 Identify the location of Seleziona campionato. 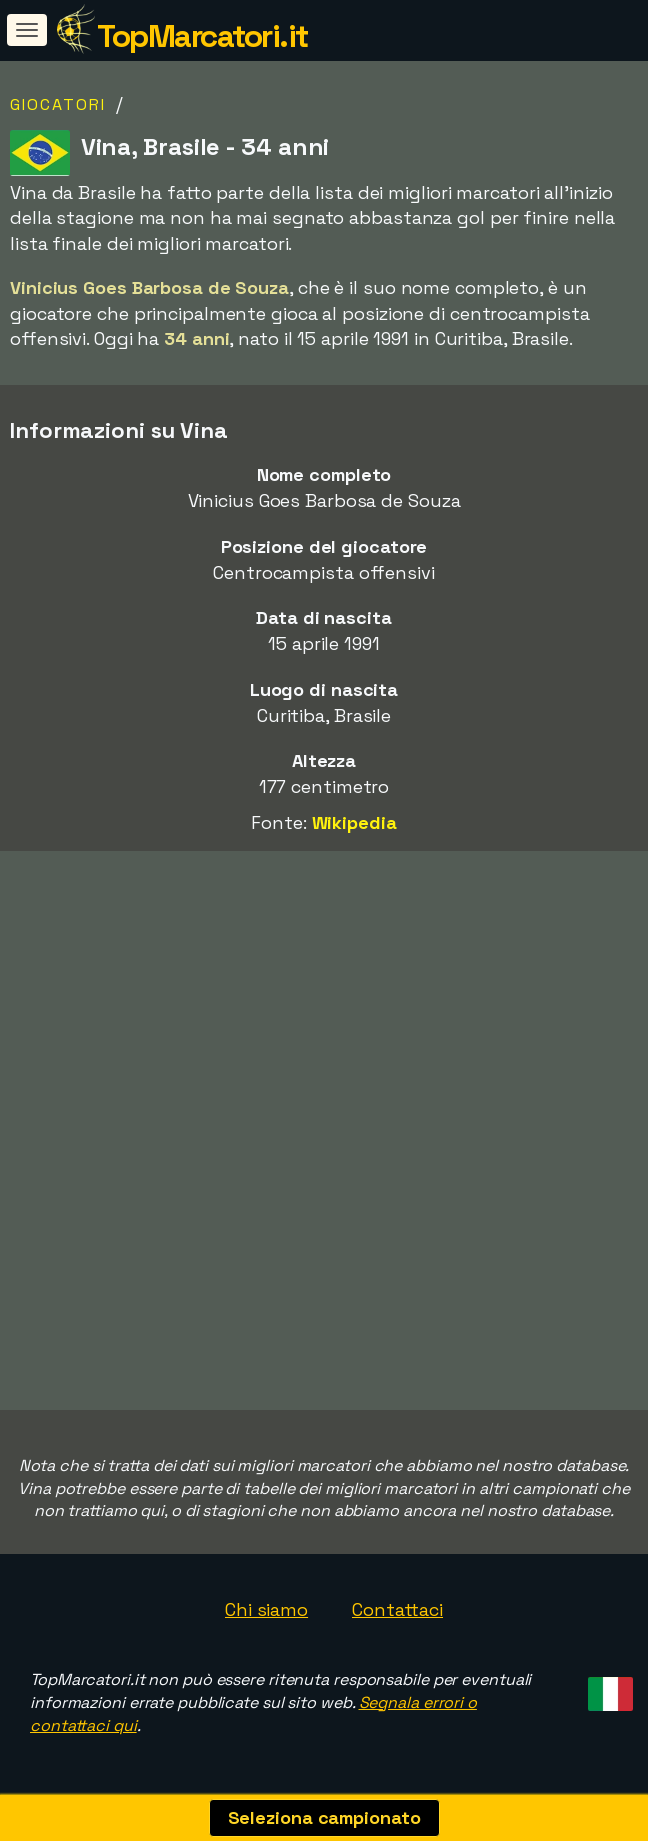
(324, 1817).